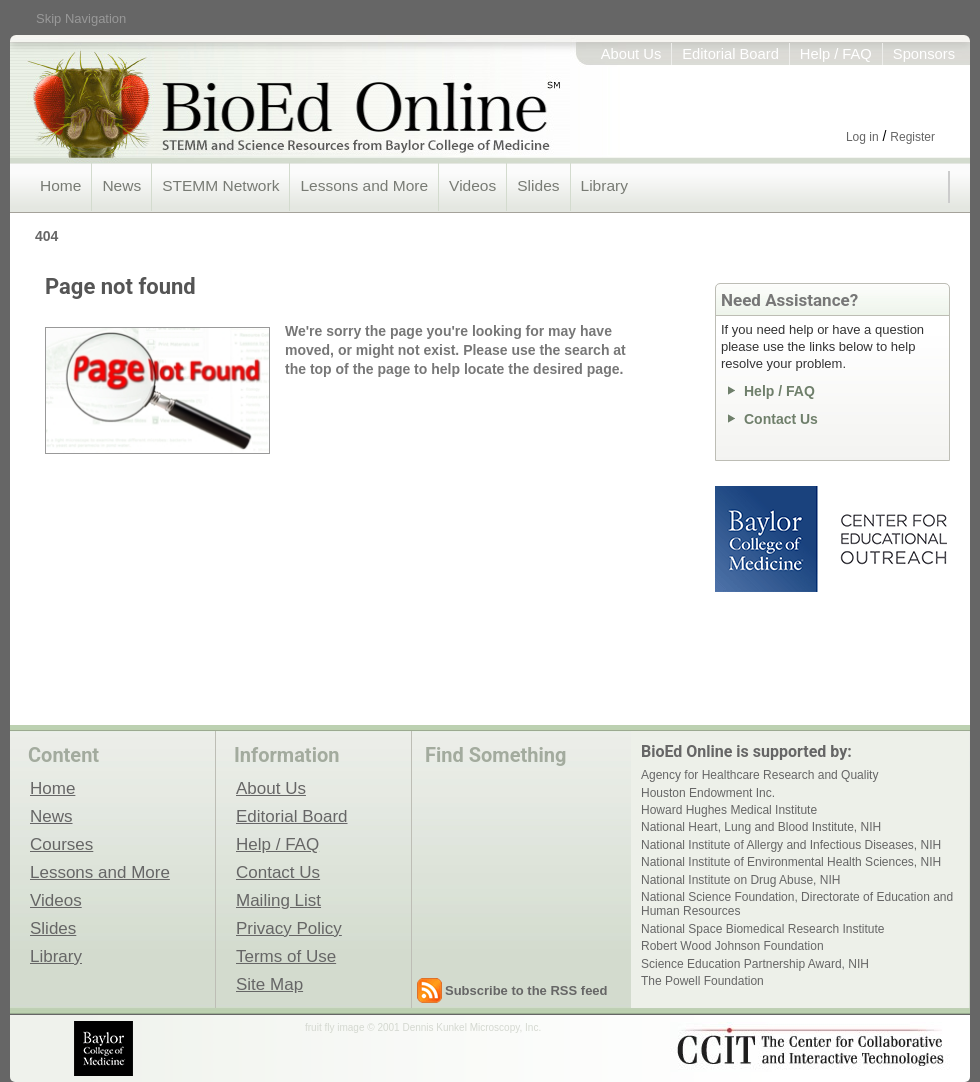  I want to click on Houston Endowment Inc., so click(708, 793).